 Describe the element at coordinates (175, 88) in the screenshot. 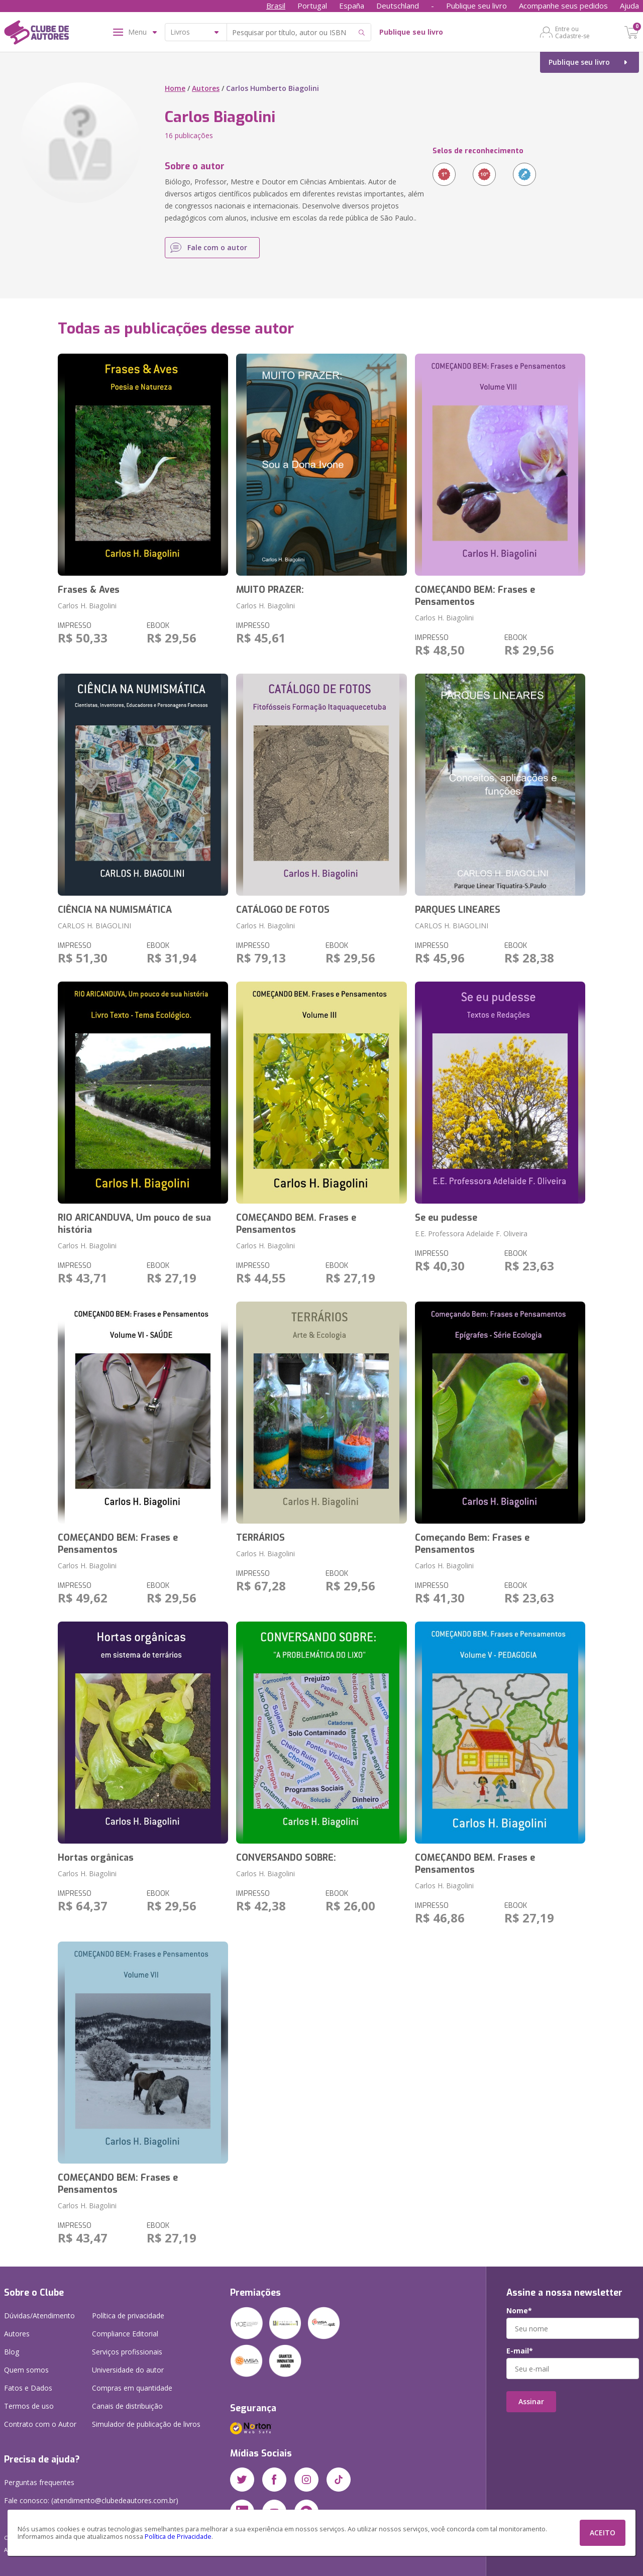

I see `Home` at that location.